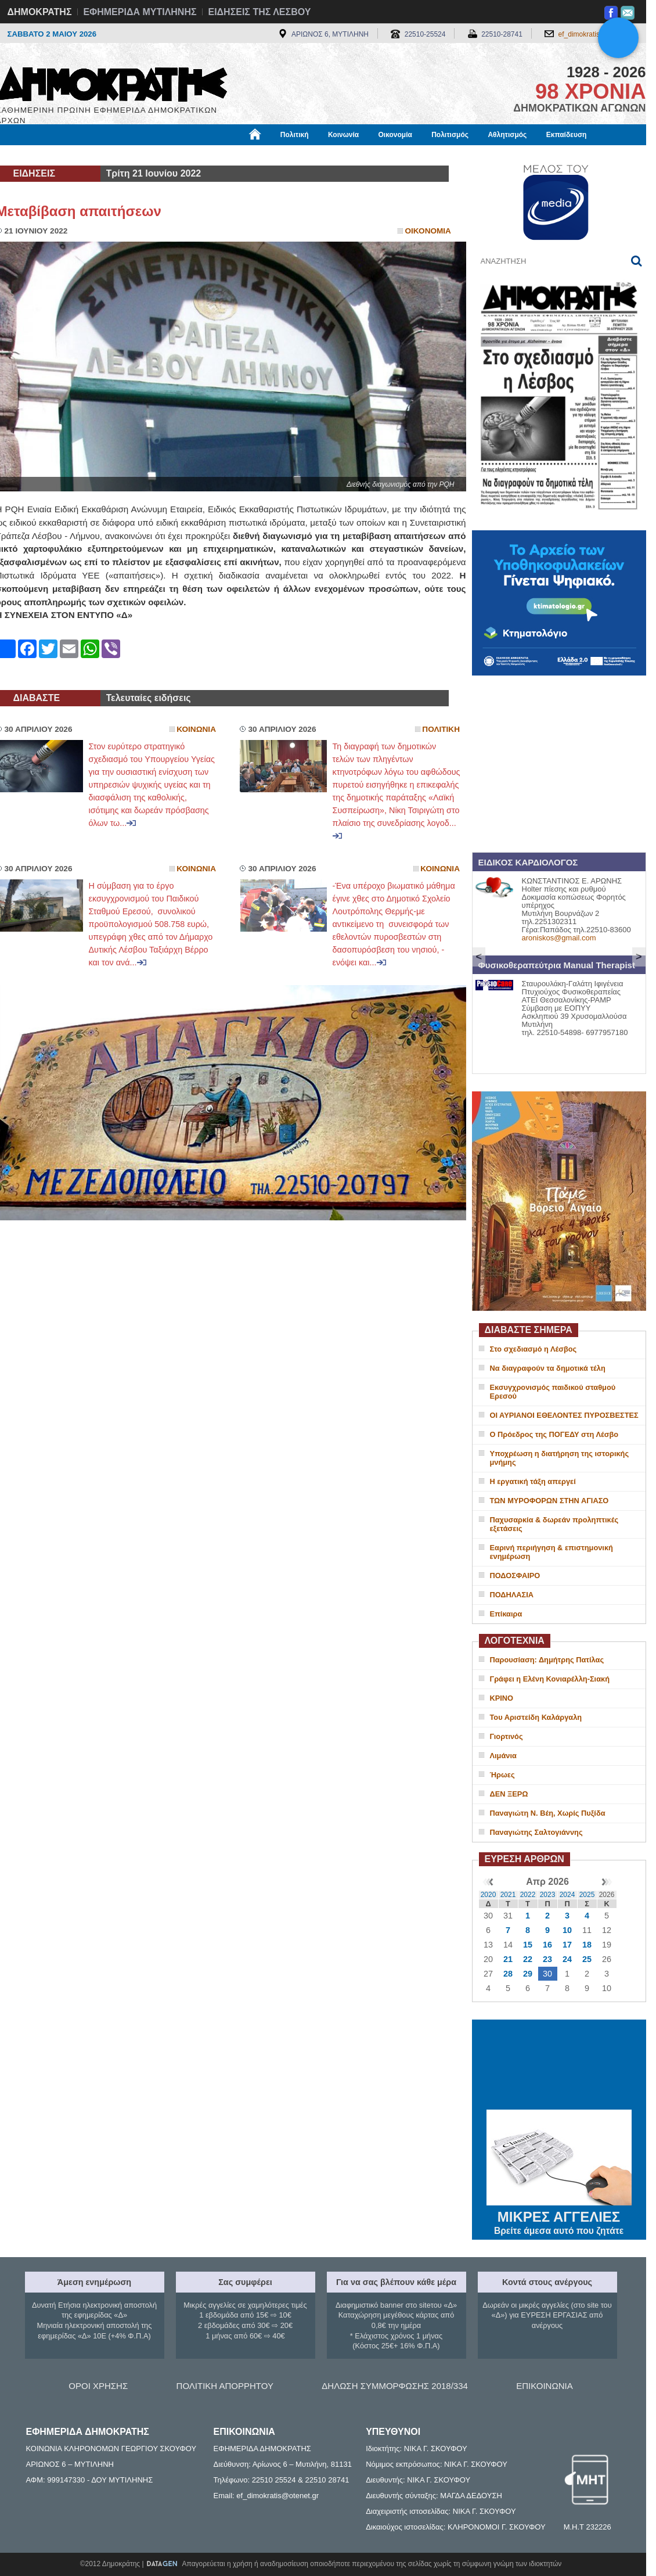 The width and height of the screenshot is (656, 2576). I want to click on Παρουσίαση: Δημήτρης Πατίλας, so click(547, 1659).